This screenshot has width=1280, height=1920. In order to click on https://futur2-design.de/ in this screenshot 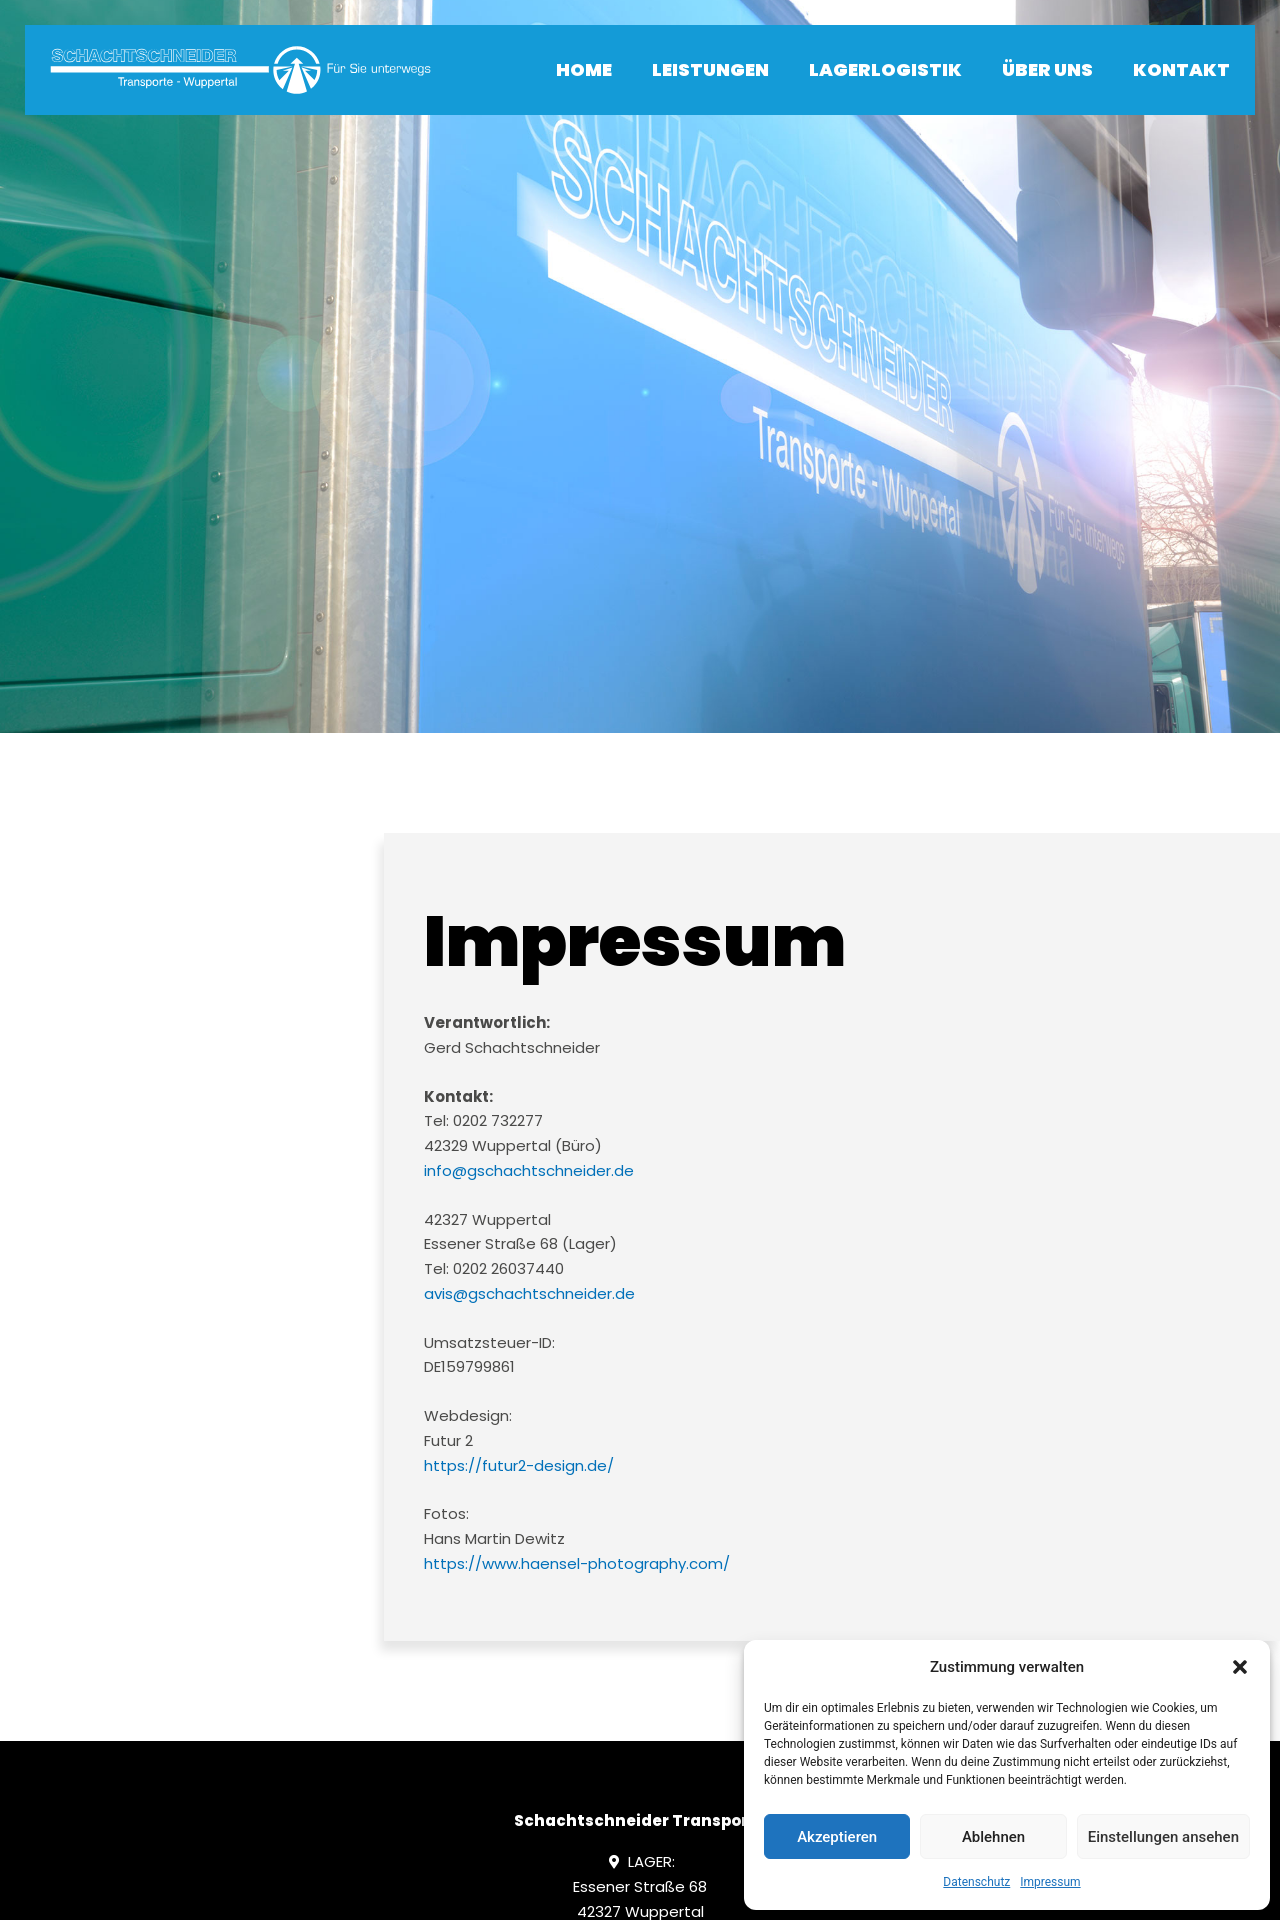, I will do `click(519, 1465)`.